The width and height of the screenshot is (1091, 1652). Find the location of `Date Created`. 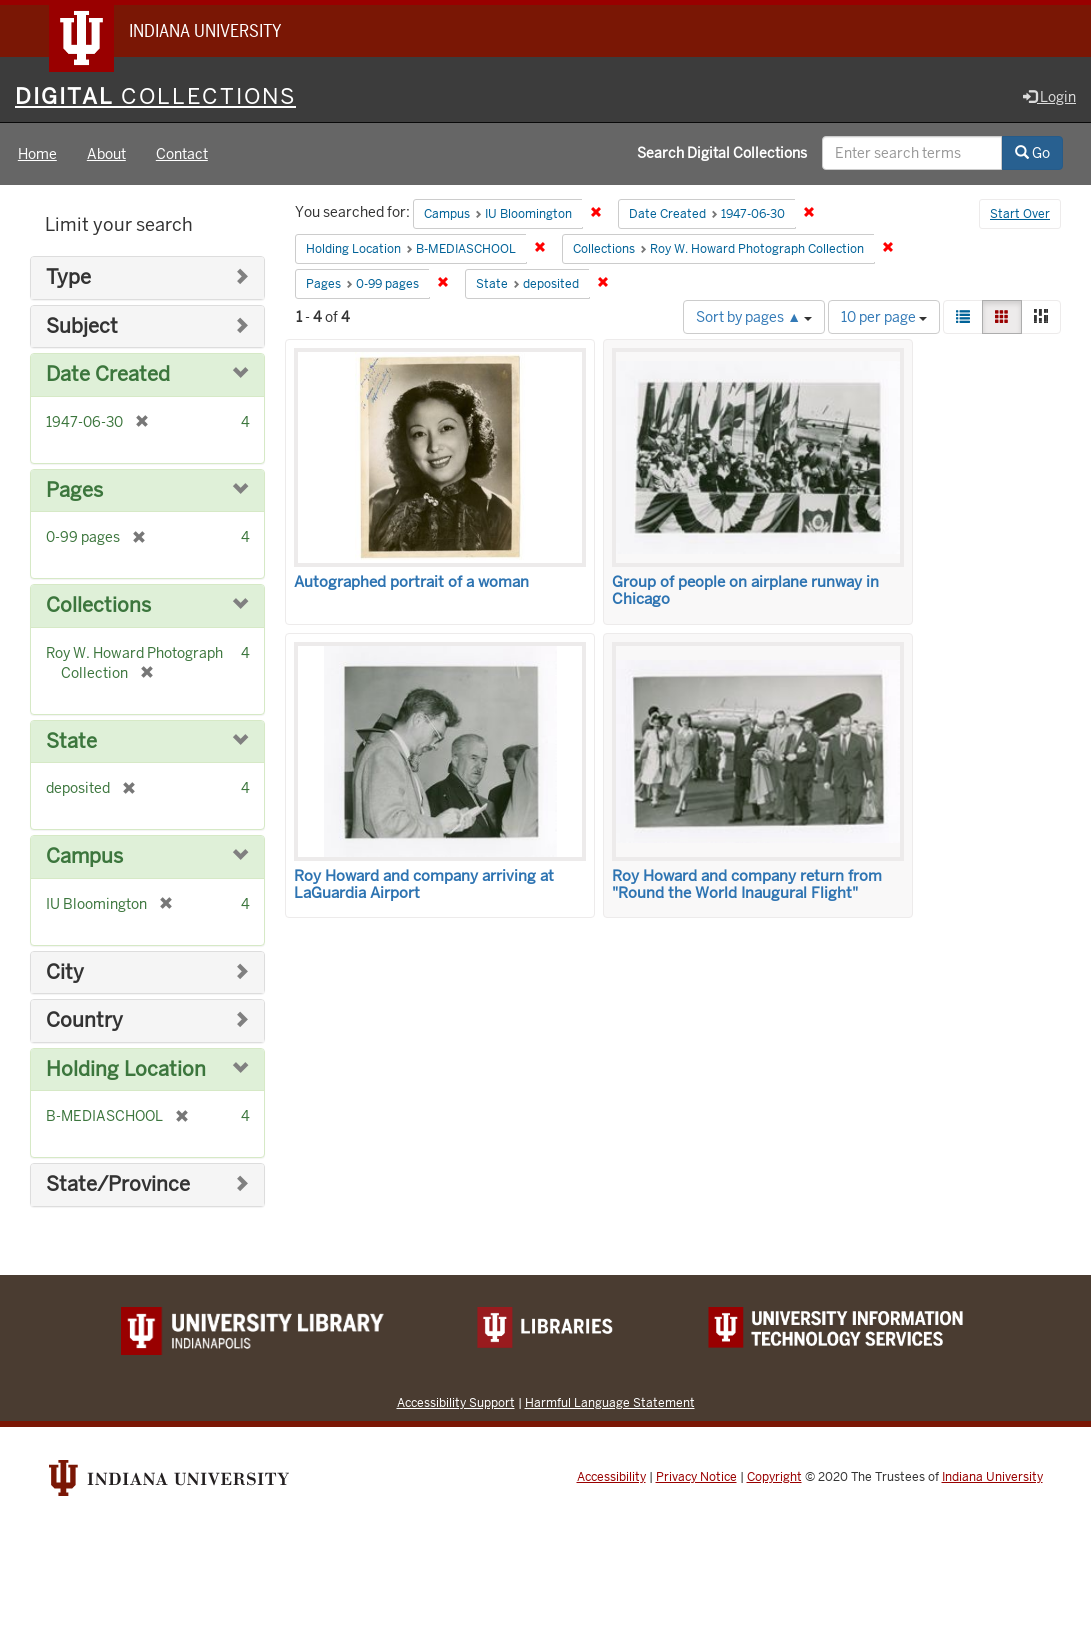

Date Created is located at coordinates (108, 374).